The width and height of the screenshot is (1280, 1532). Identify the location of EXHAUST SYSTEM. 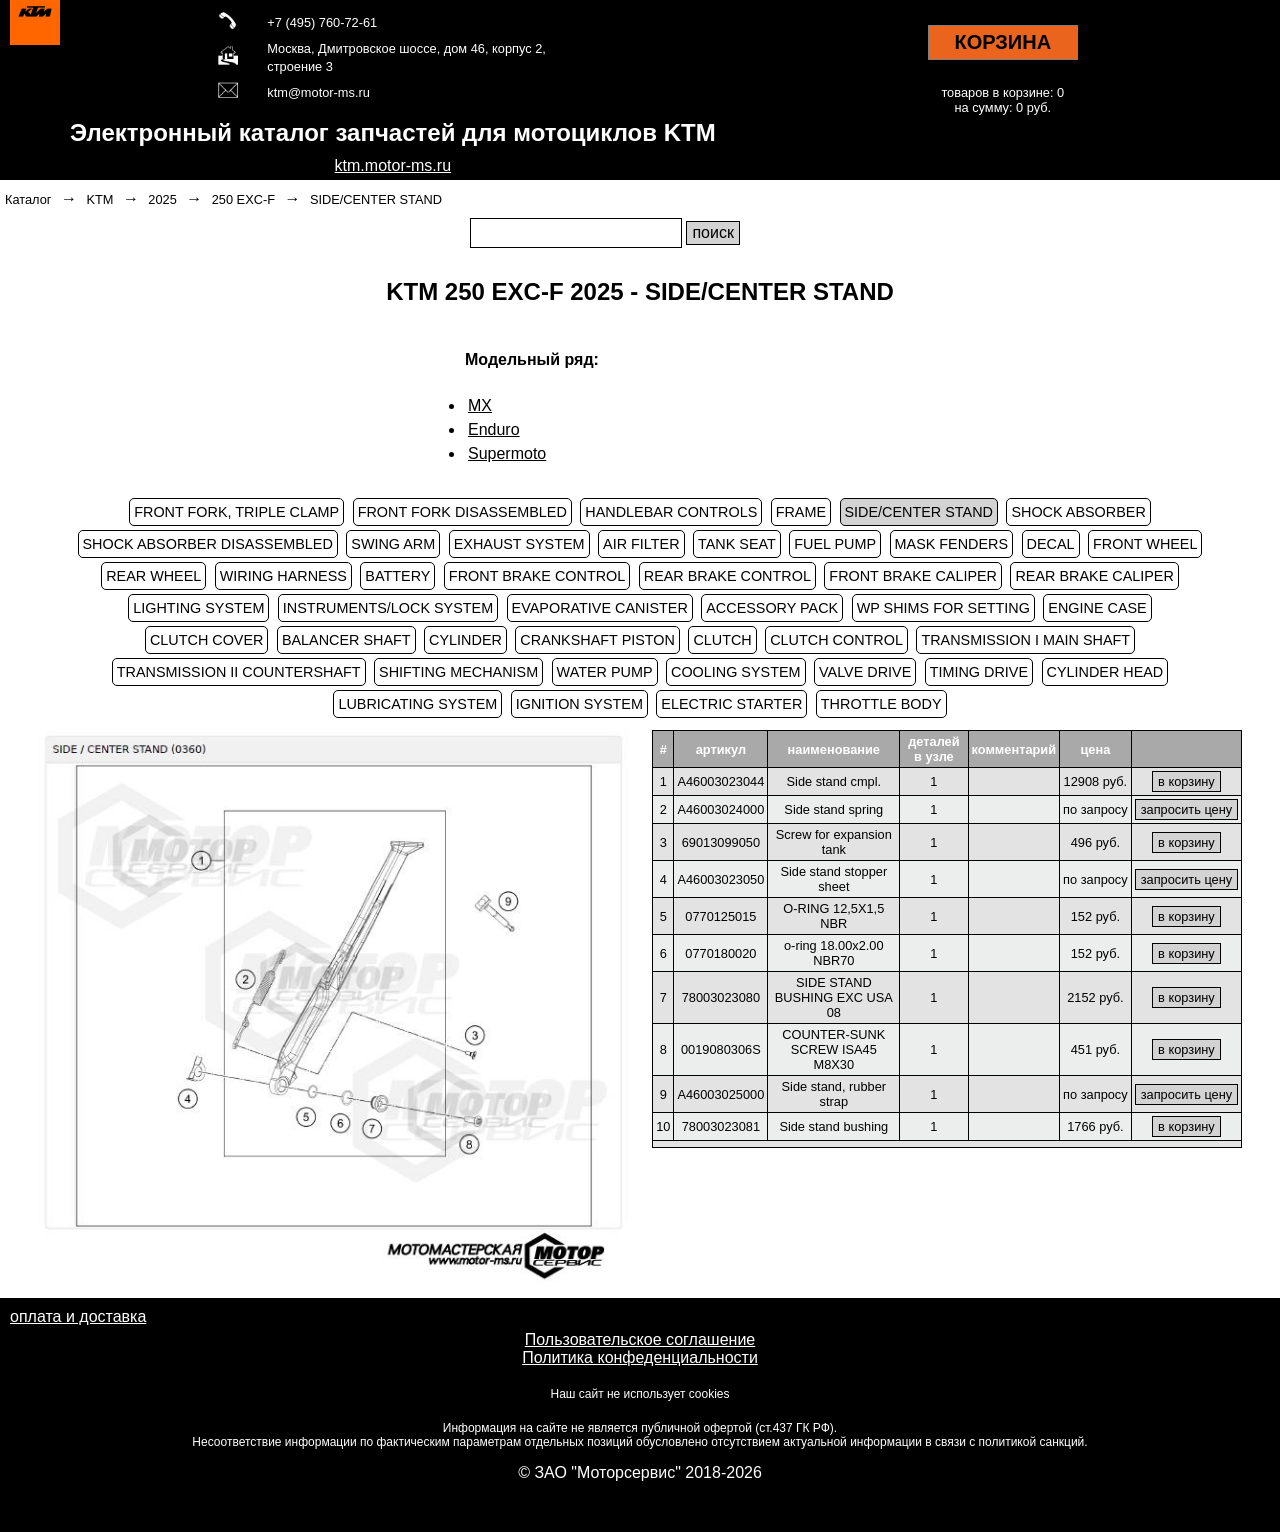
(519, 544).